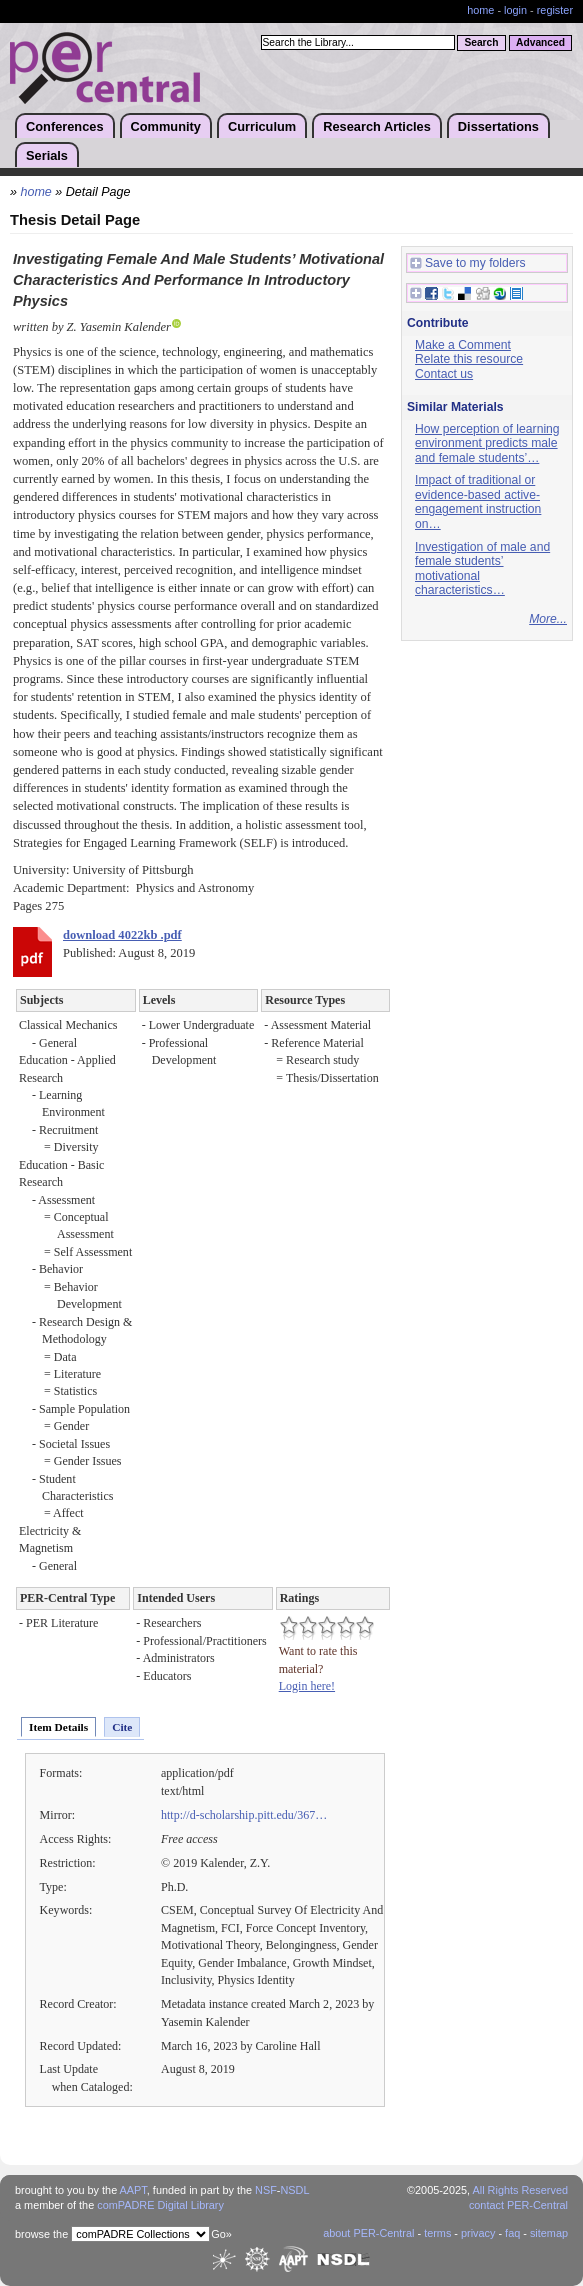 This screenshot has width=583, height=2286. I want to click on How perception of learning environment predicts male and female students’…, so click(487, 443).